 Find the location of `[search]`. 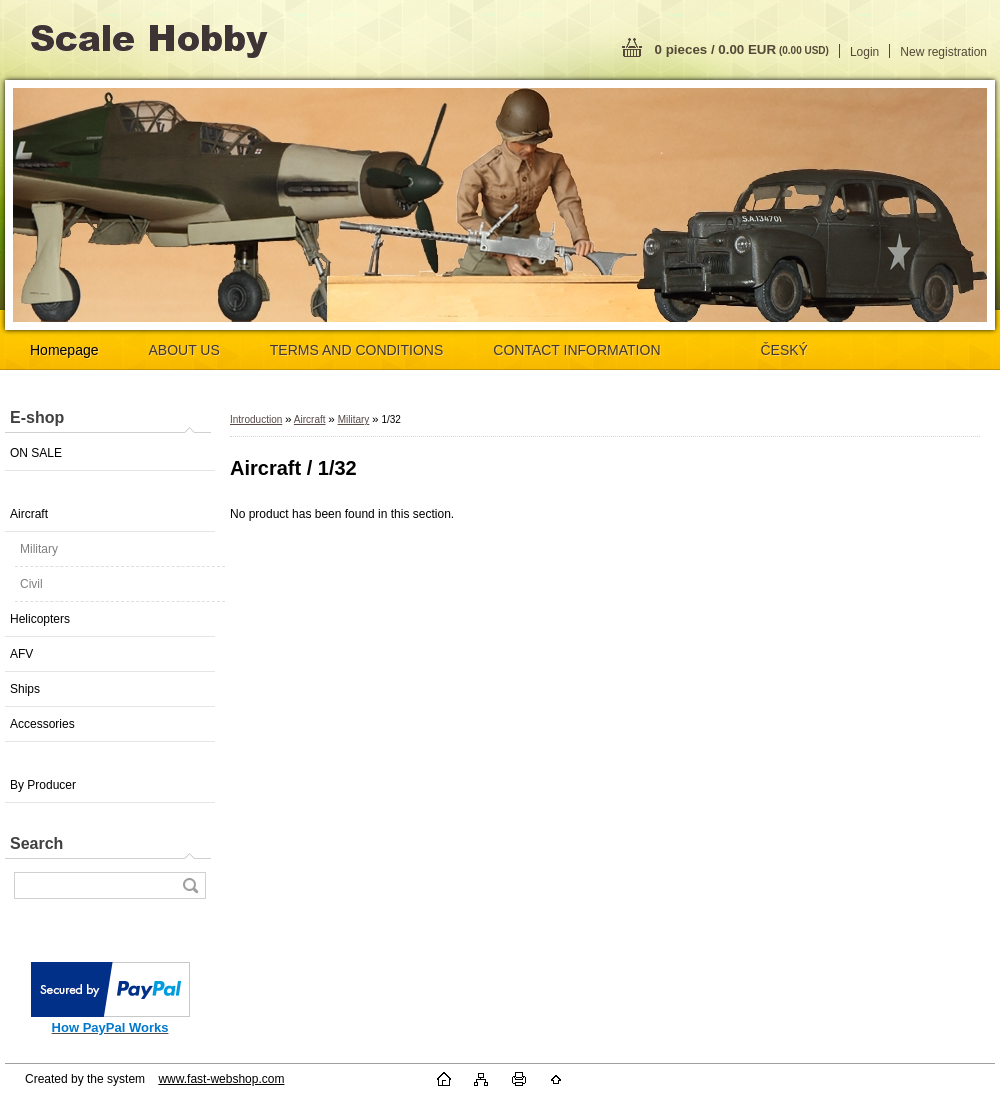

[search] is located at coordinates (190, 885).